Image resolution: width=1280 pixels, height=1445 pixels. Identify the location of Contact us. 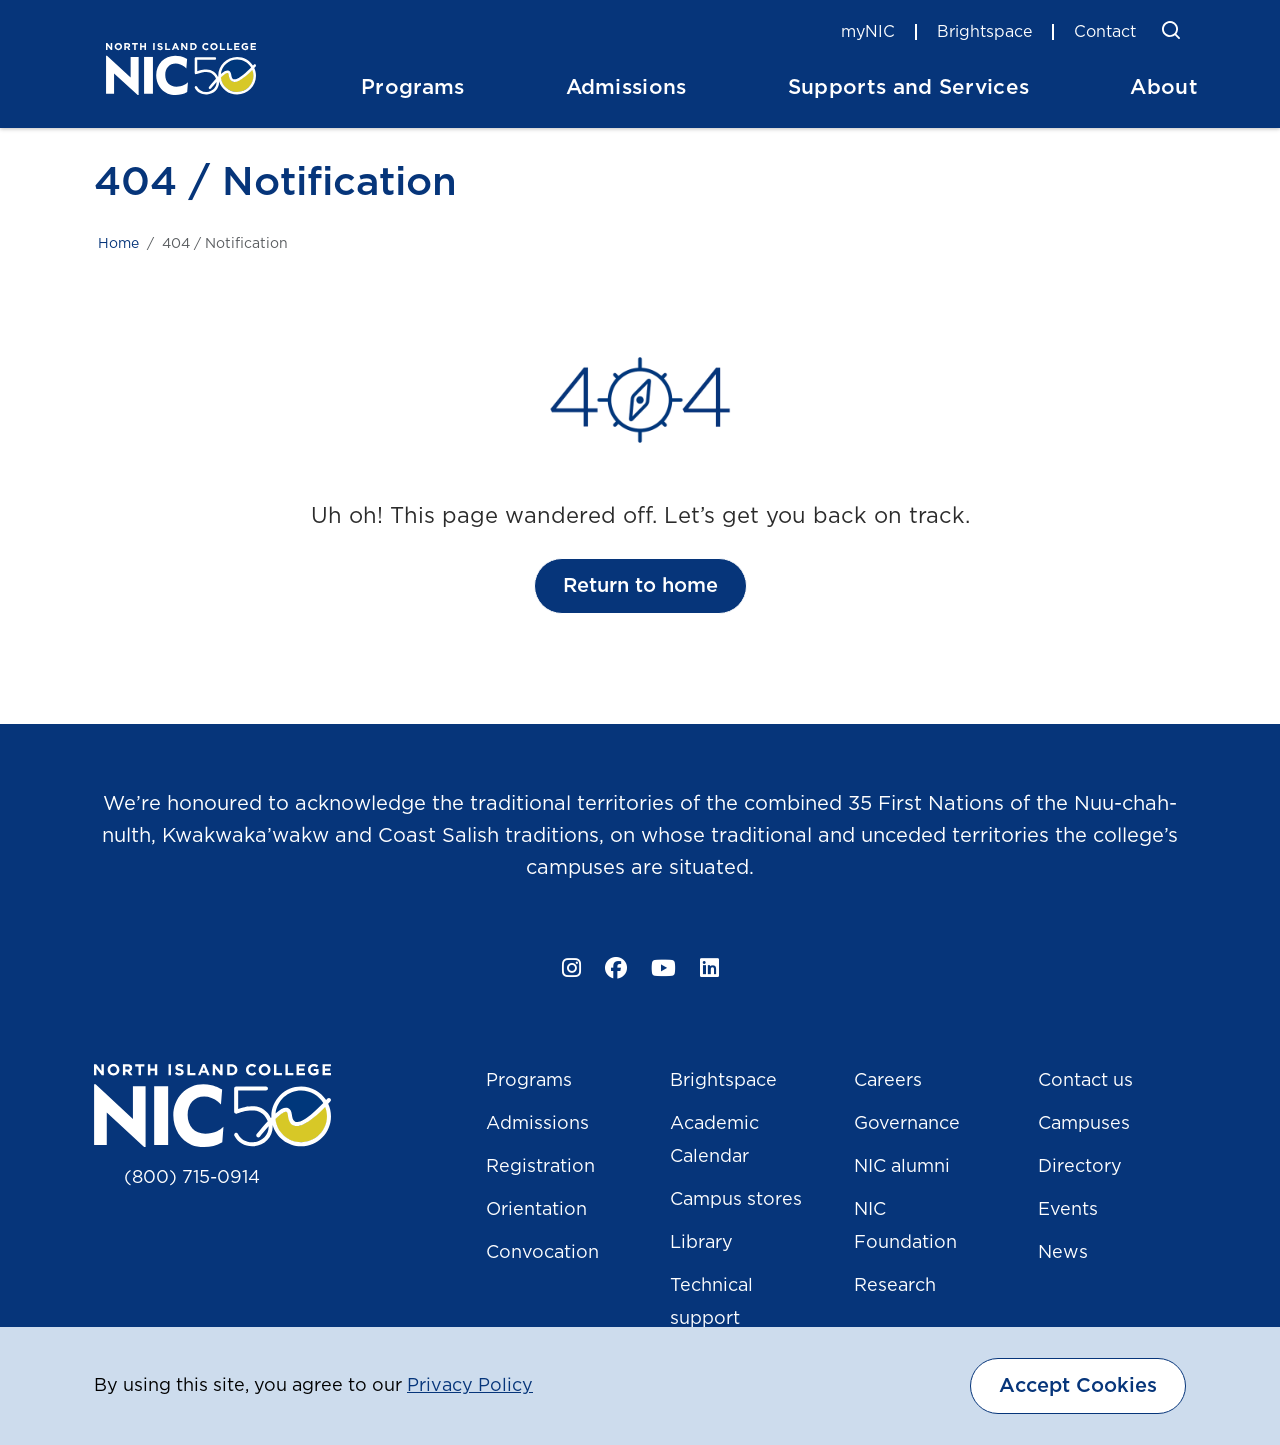
(1085, 1081).